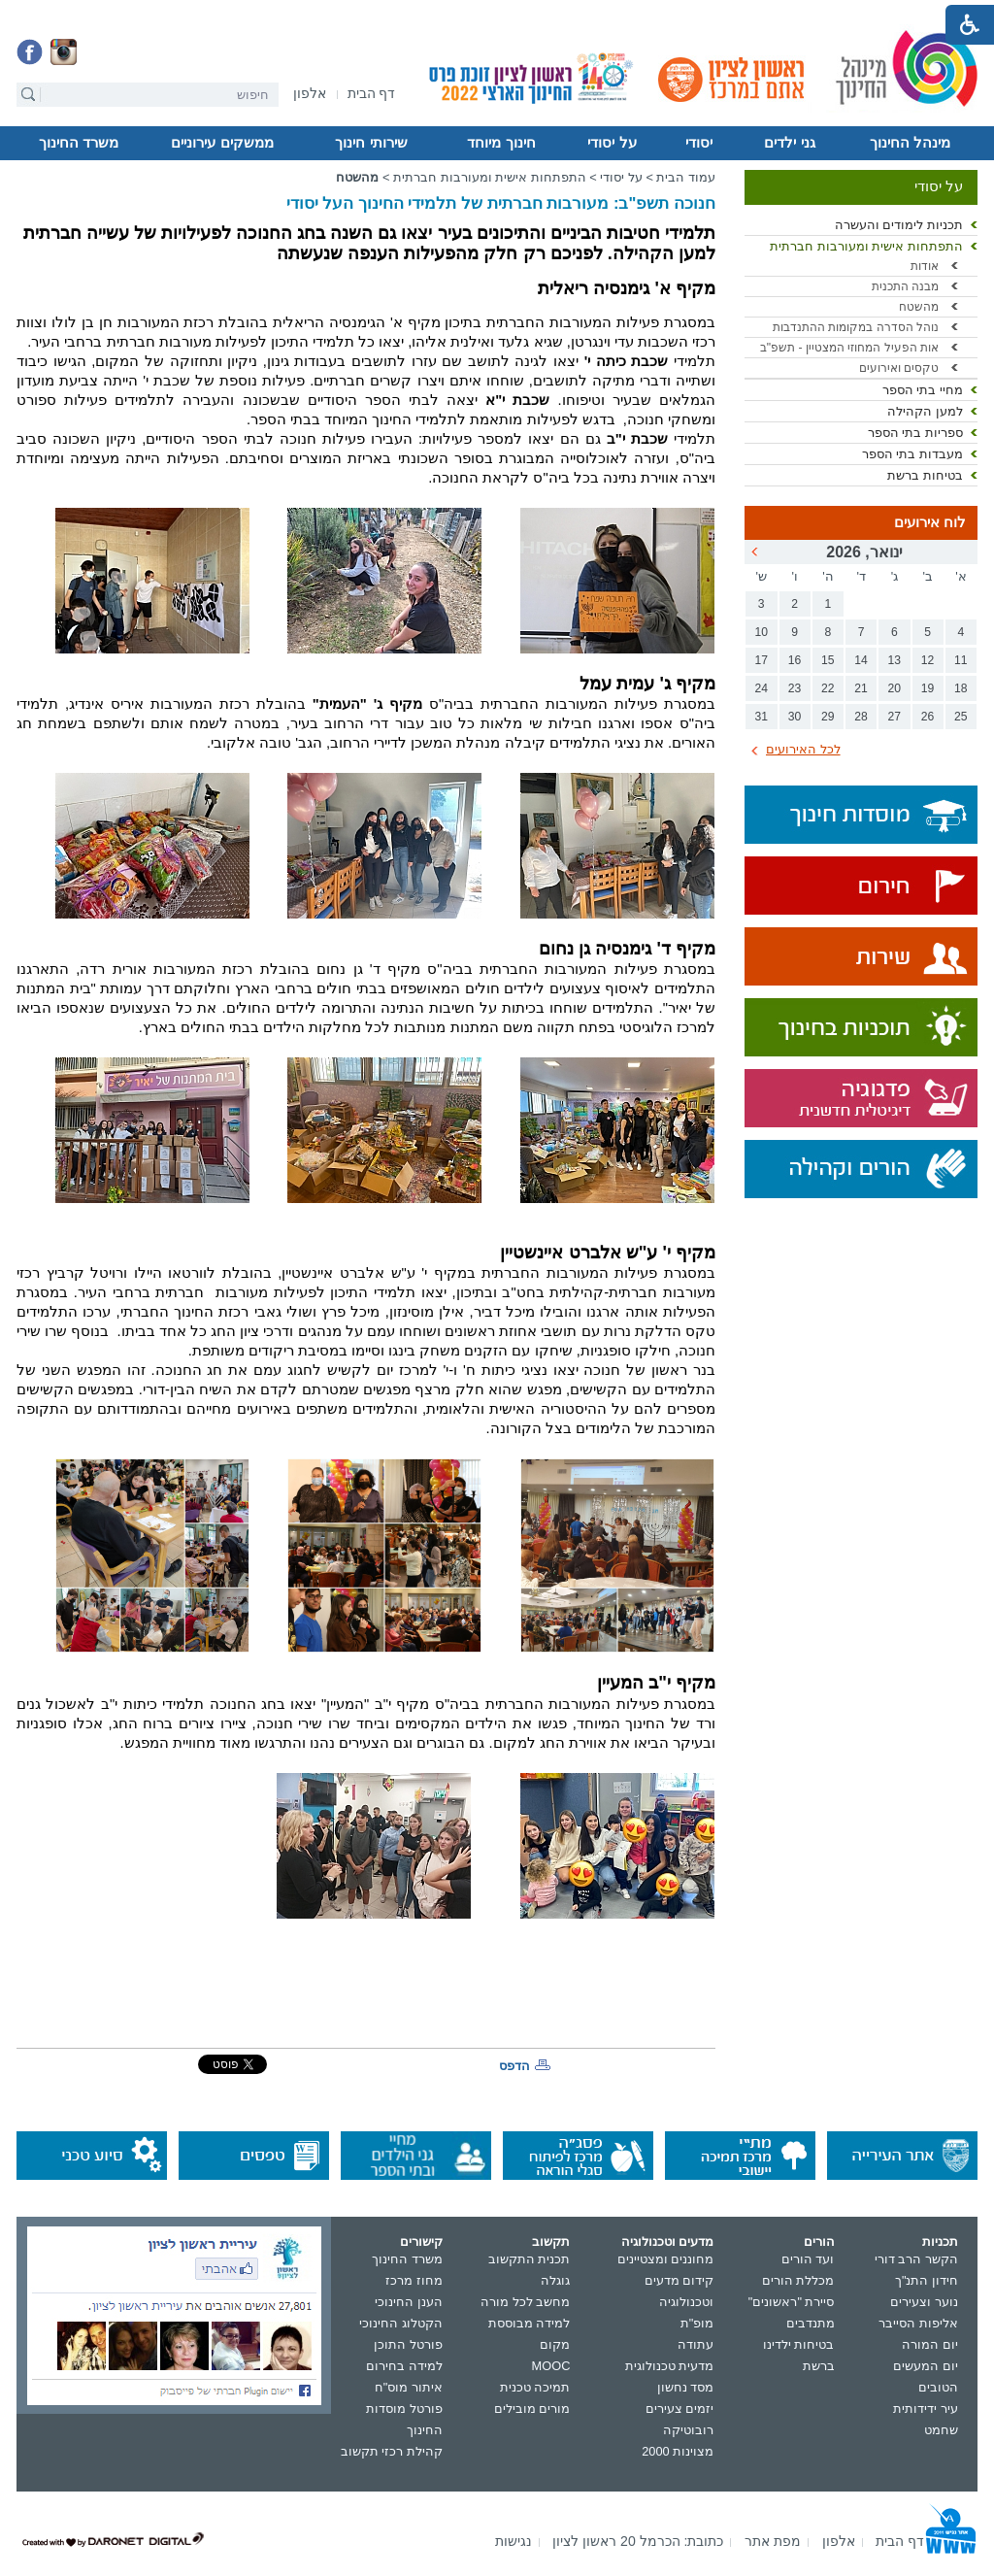 This screenshot has height=2576, width=994. Describe the element at coordinates (78, 143) in the screenshot. I see `משרד החינוך` at that location.